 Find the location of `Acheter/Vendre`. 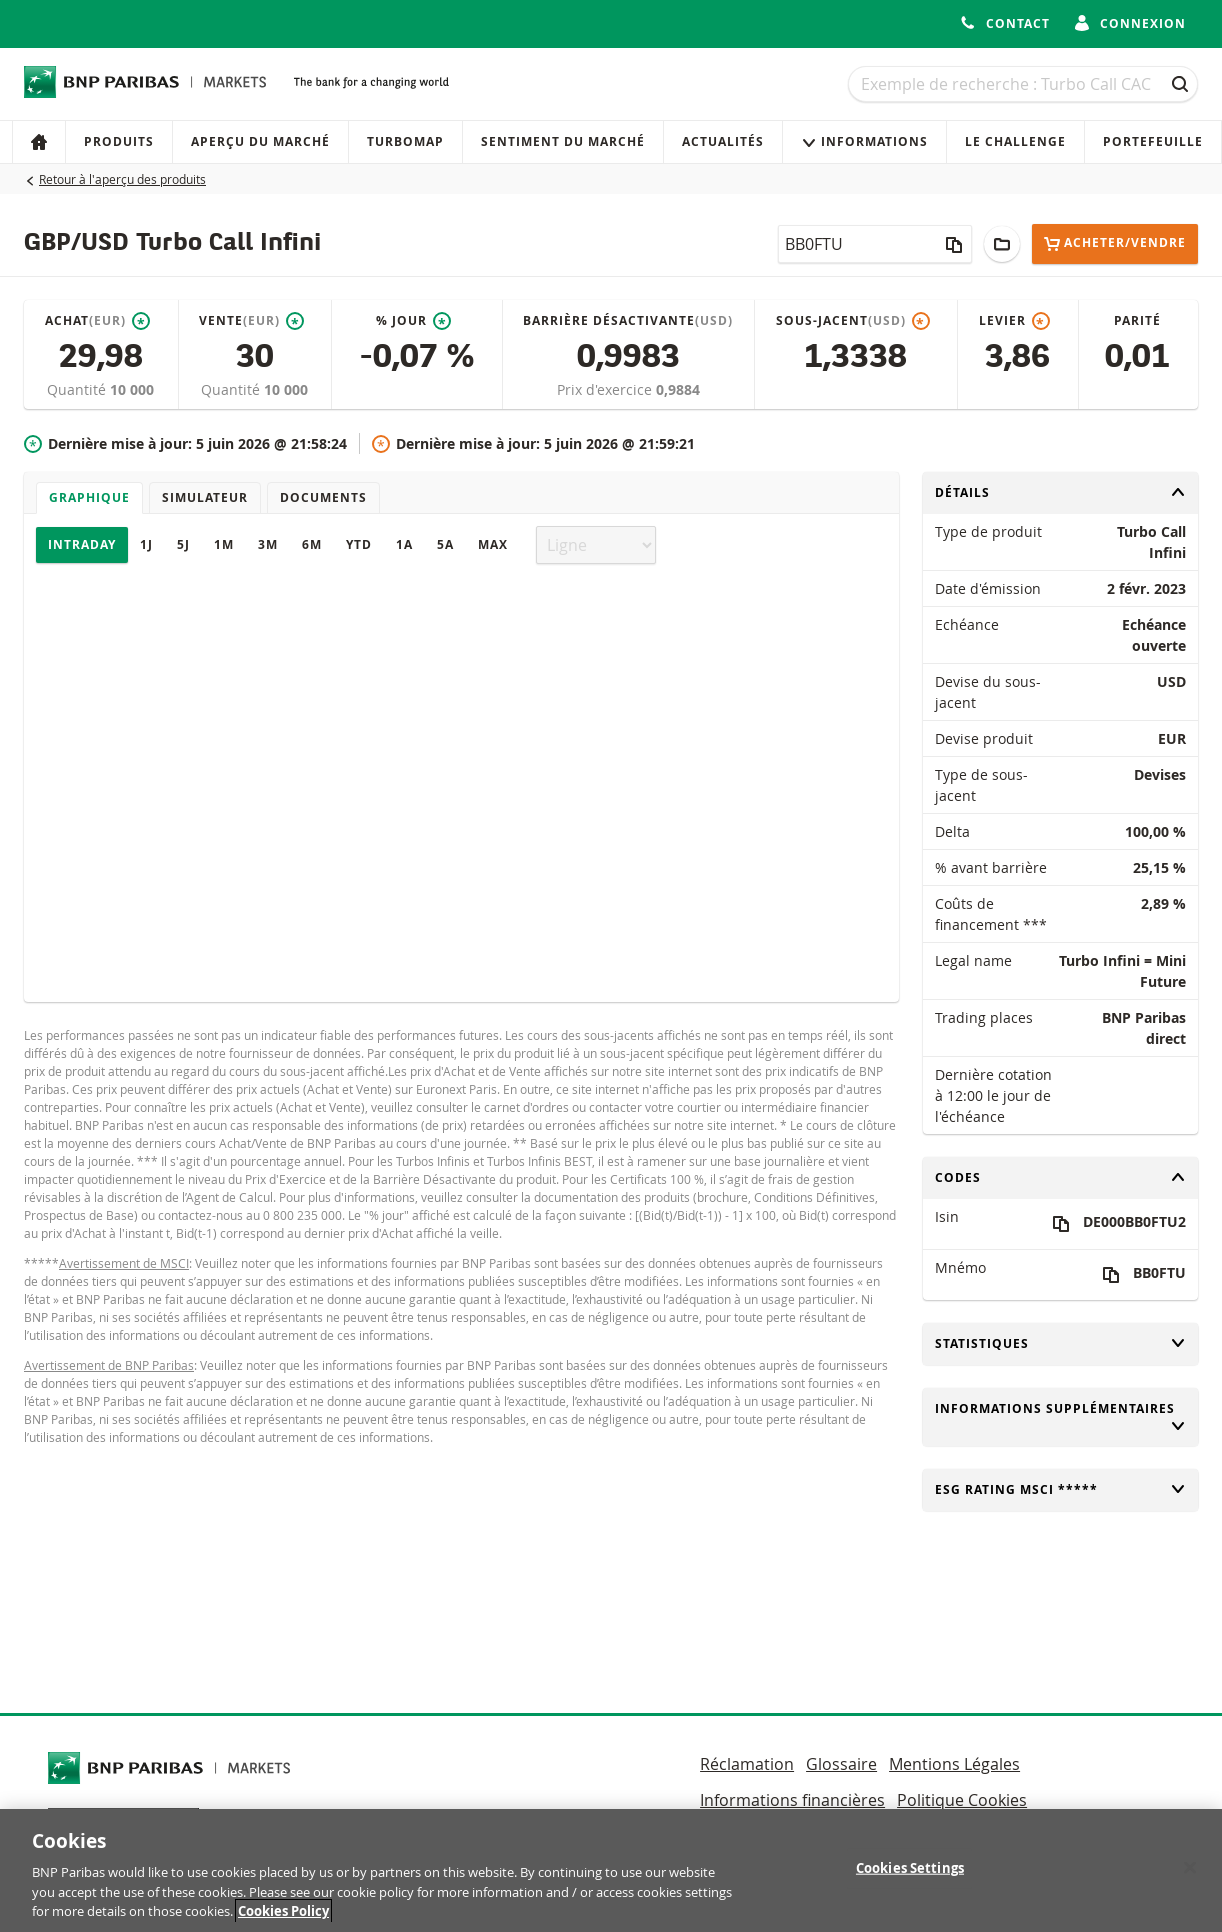

Acheter/Vendre is located at coordinates (1115, 243).